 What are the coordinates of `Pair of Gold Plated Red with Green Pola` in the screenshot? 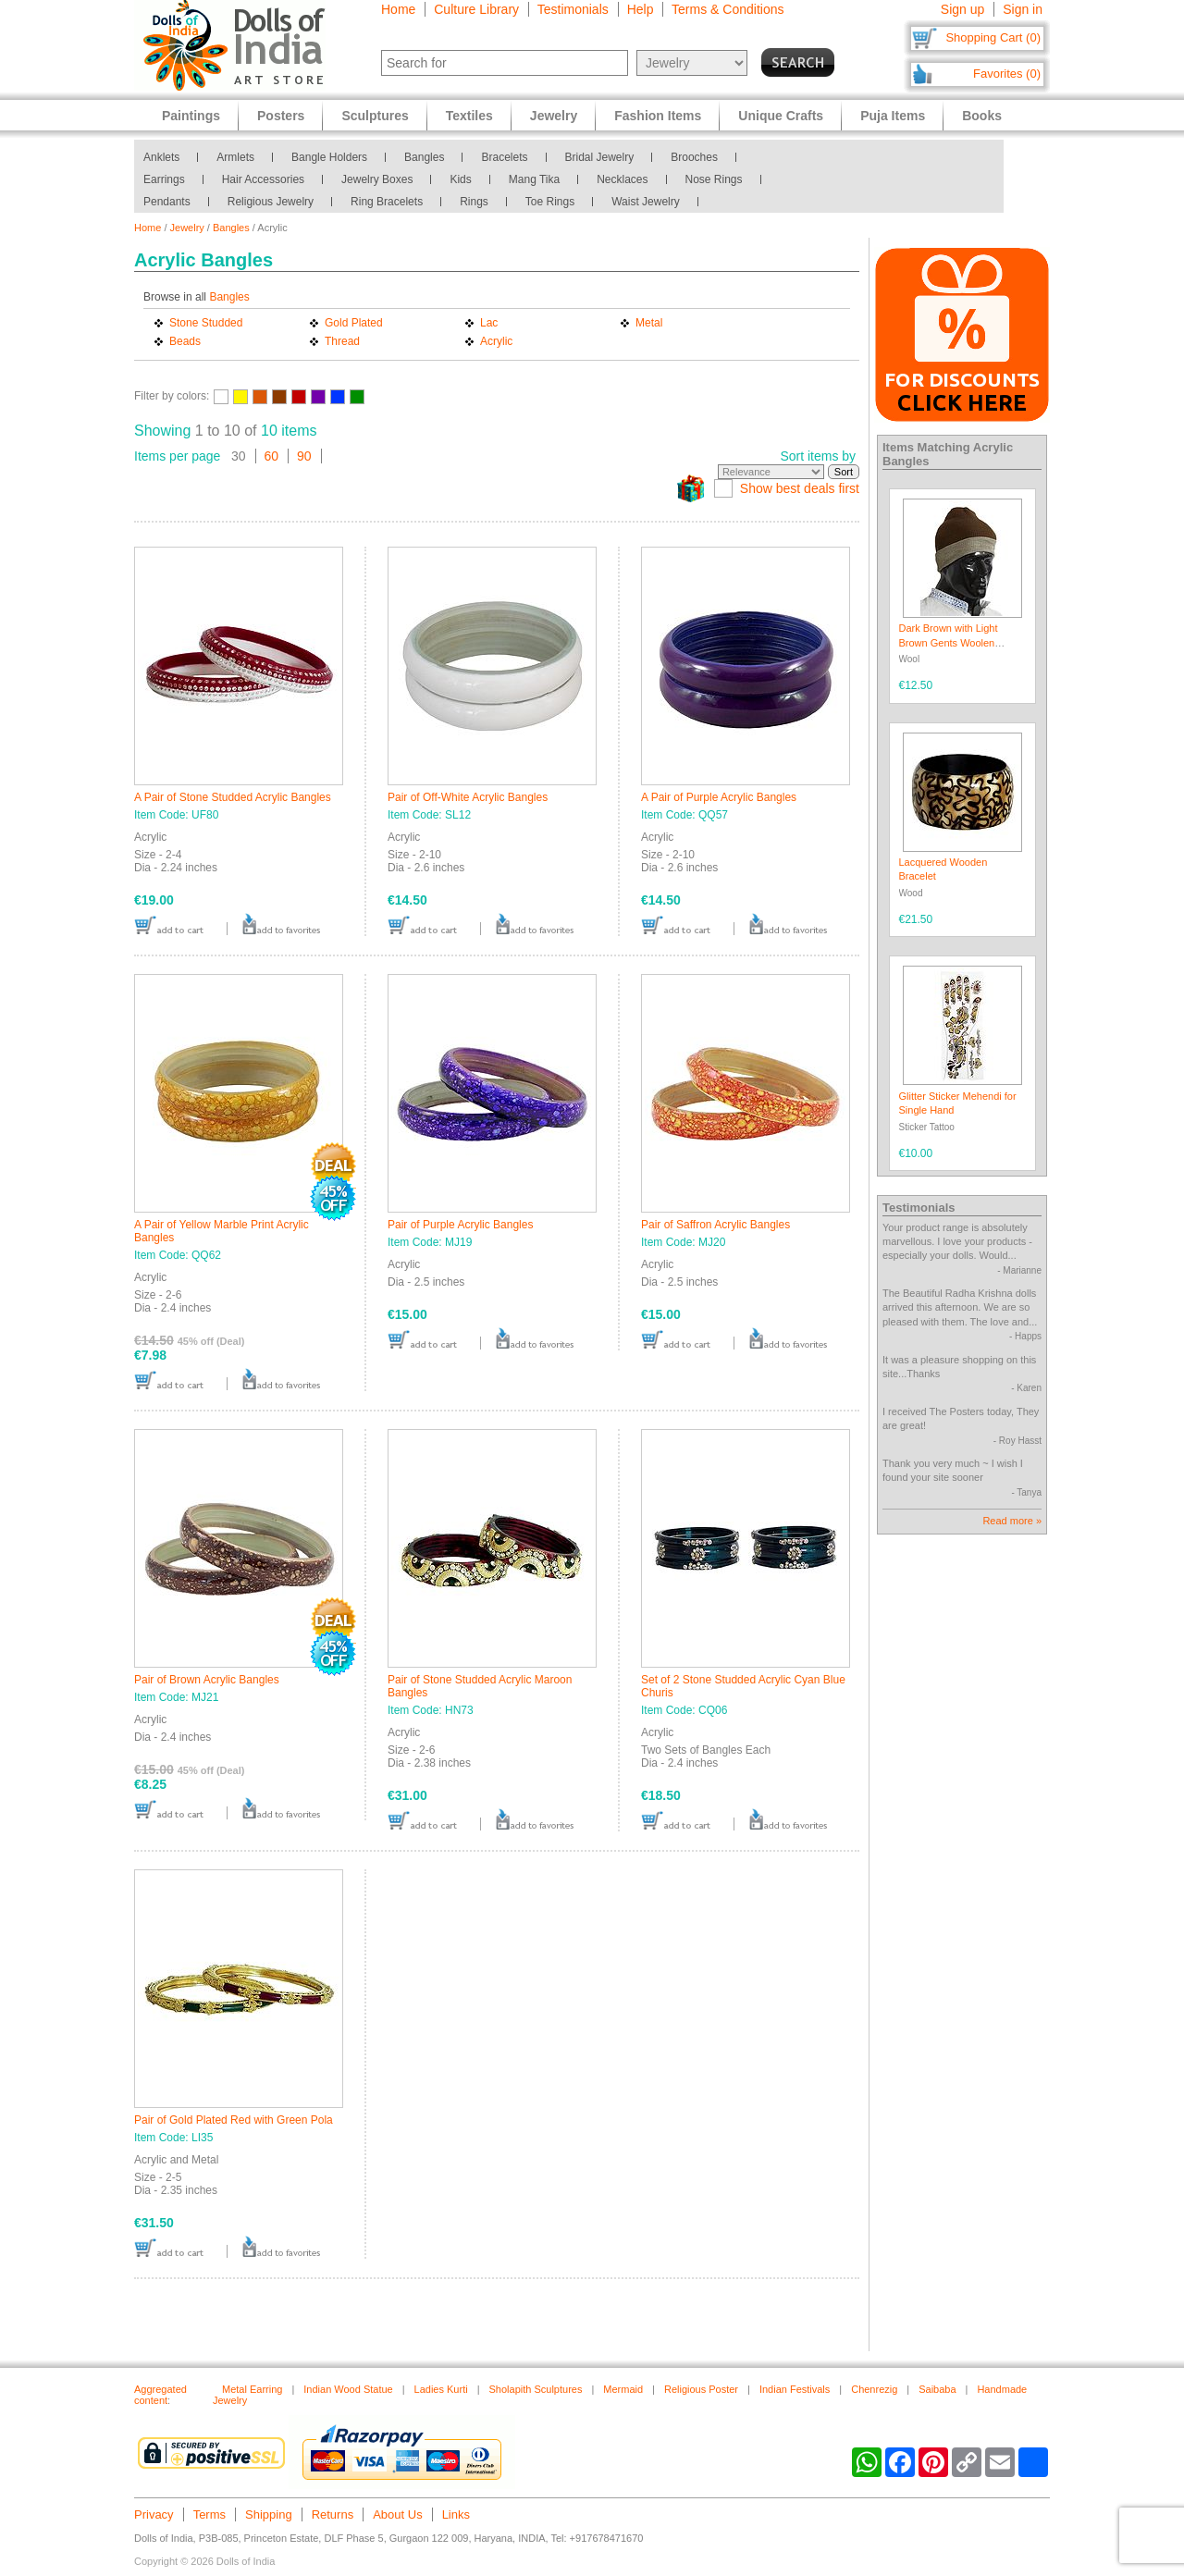 It's located at (233, 2120).